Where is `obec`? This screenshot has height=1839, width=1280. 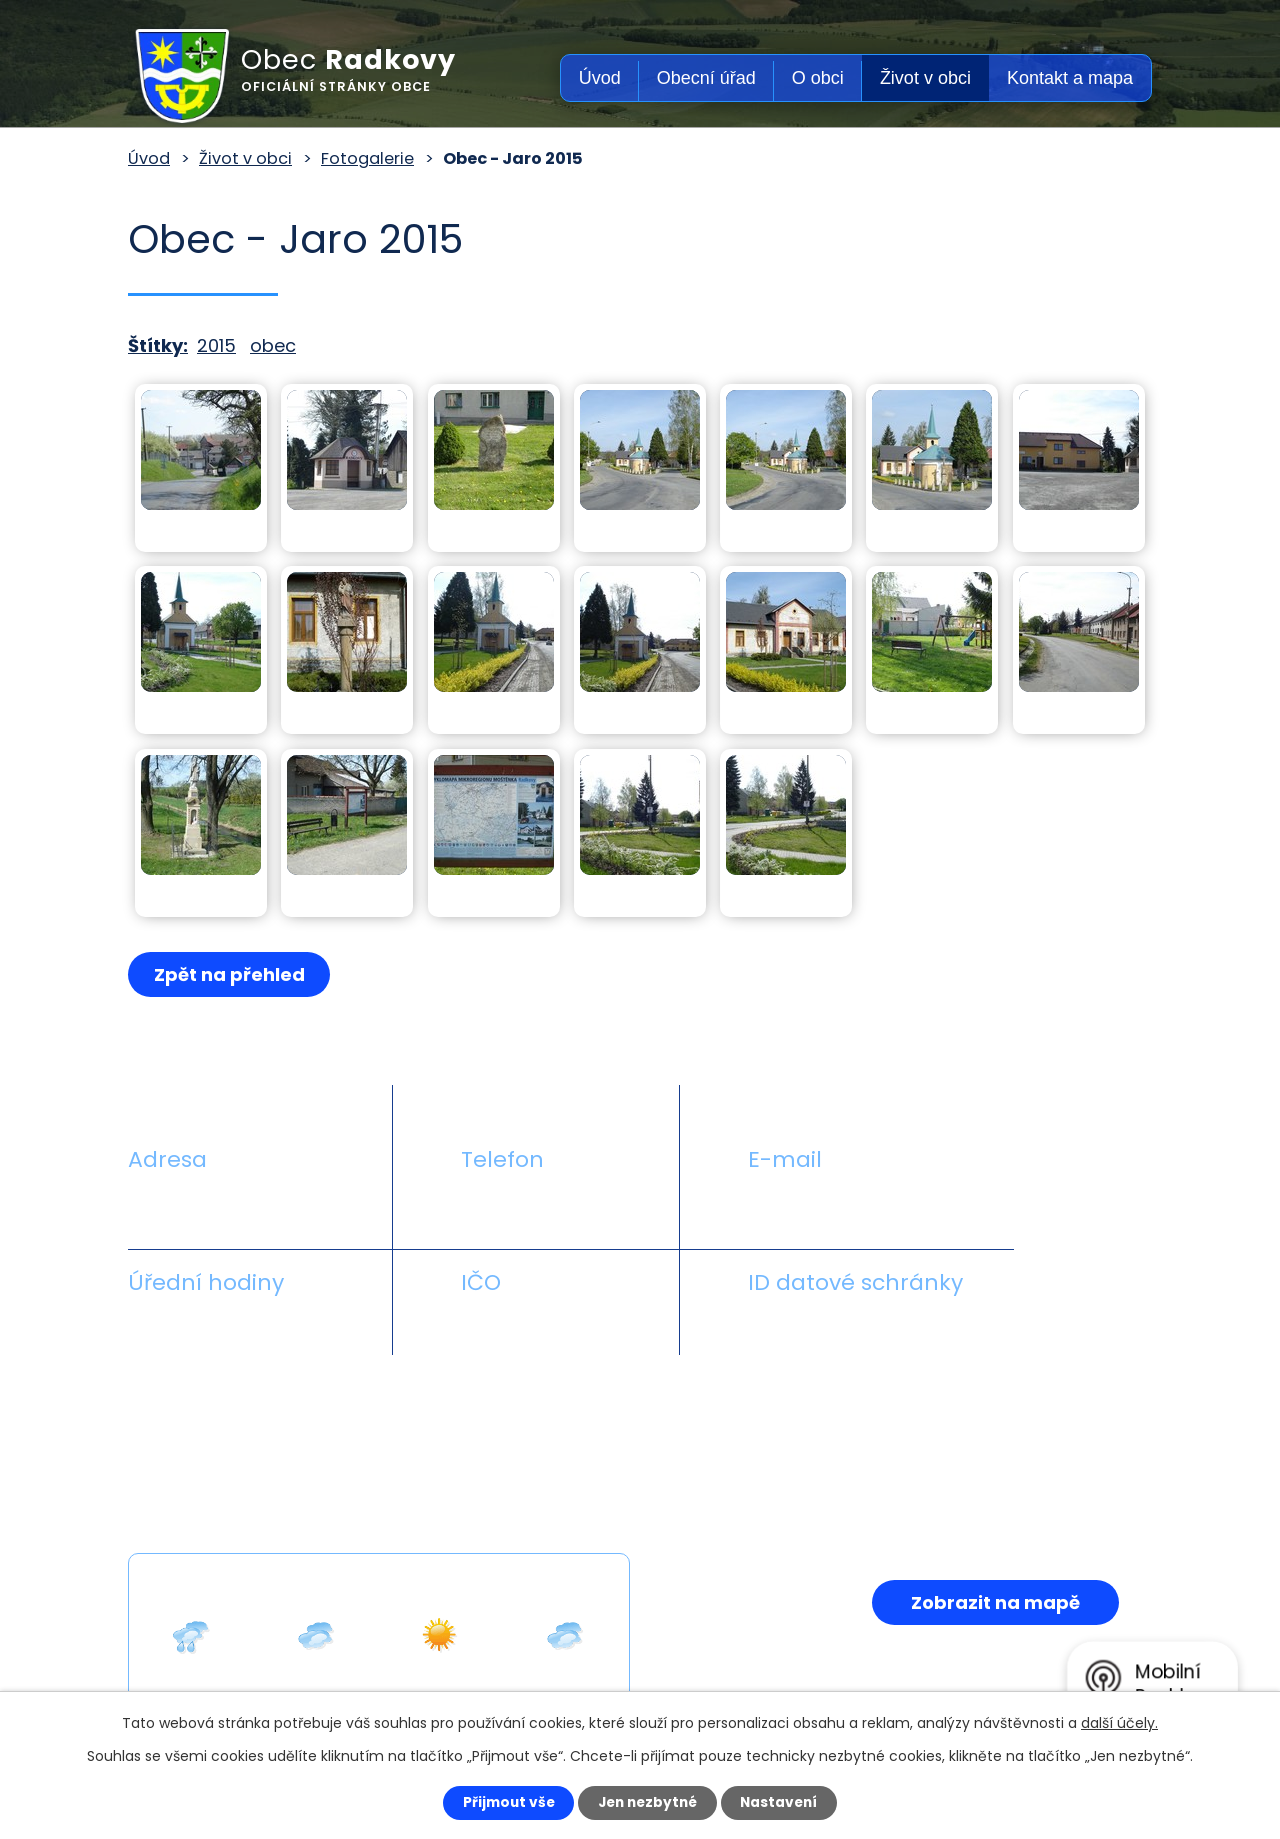
obec is located at coordinates (273, 345).